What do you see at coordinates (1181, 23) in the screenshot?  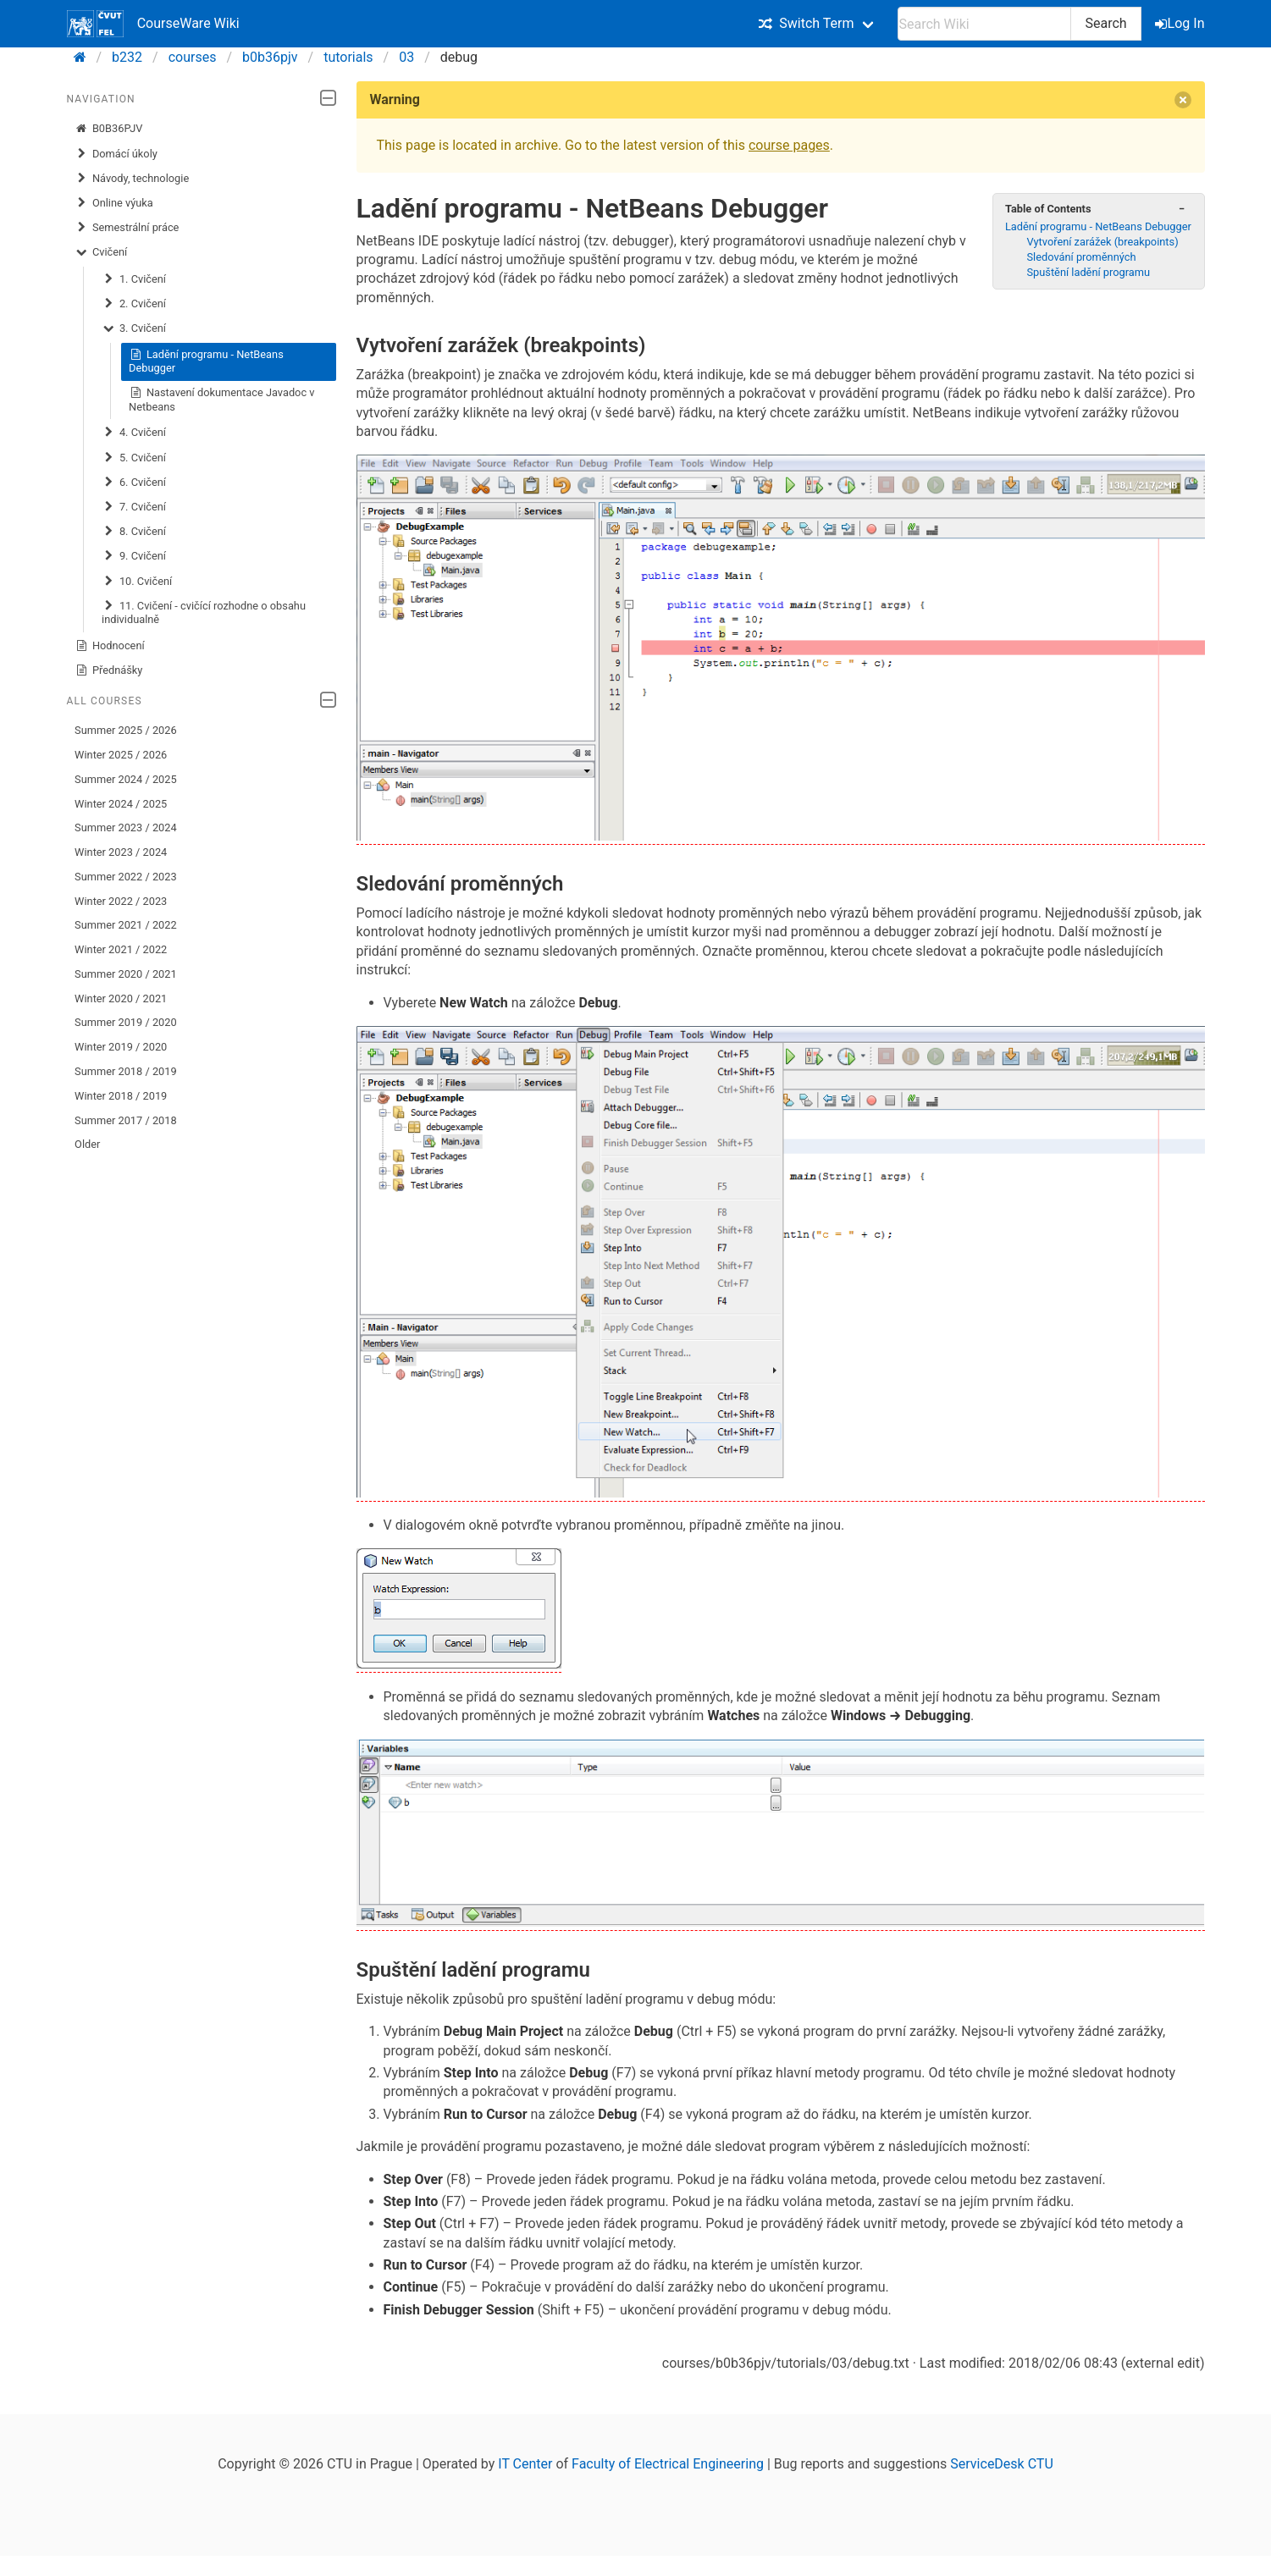 I see `Log In` at bounding box center [1181, 23].